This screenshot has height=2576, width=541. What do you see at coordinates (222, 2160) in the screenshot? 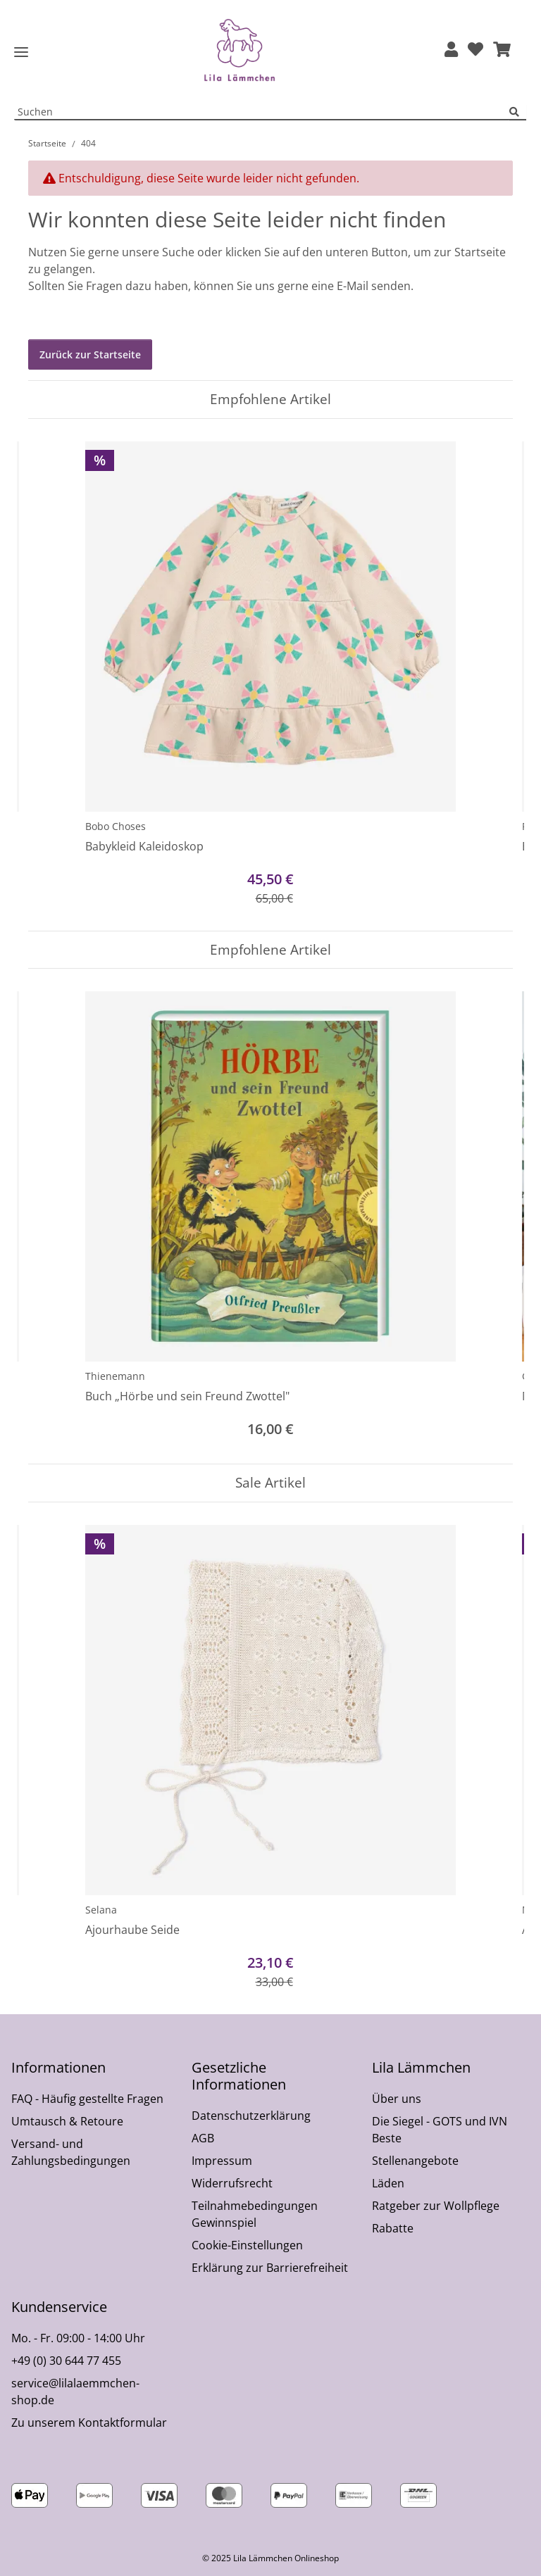
I see `Impressum` at bounding box center [222, 2160].